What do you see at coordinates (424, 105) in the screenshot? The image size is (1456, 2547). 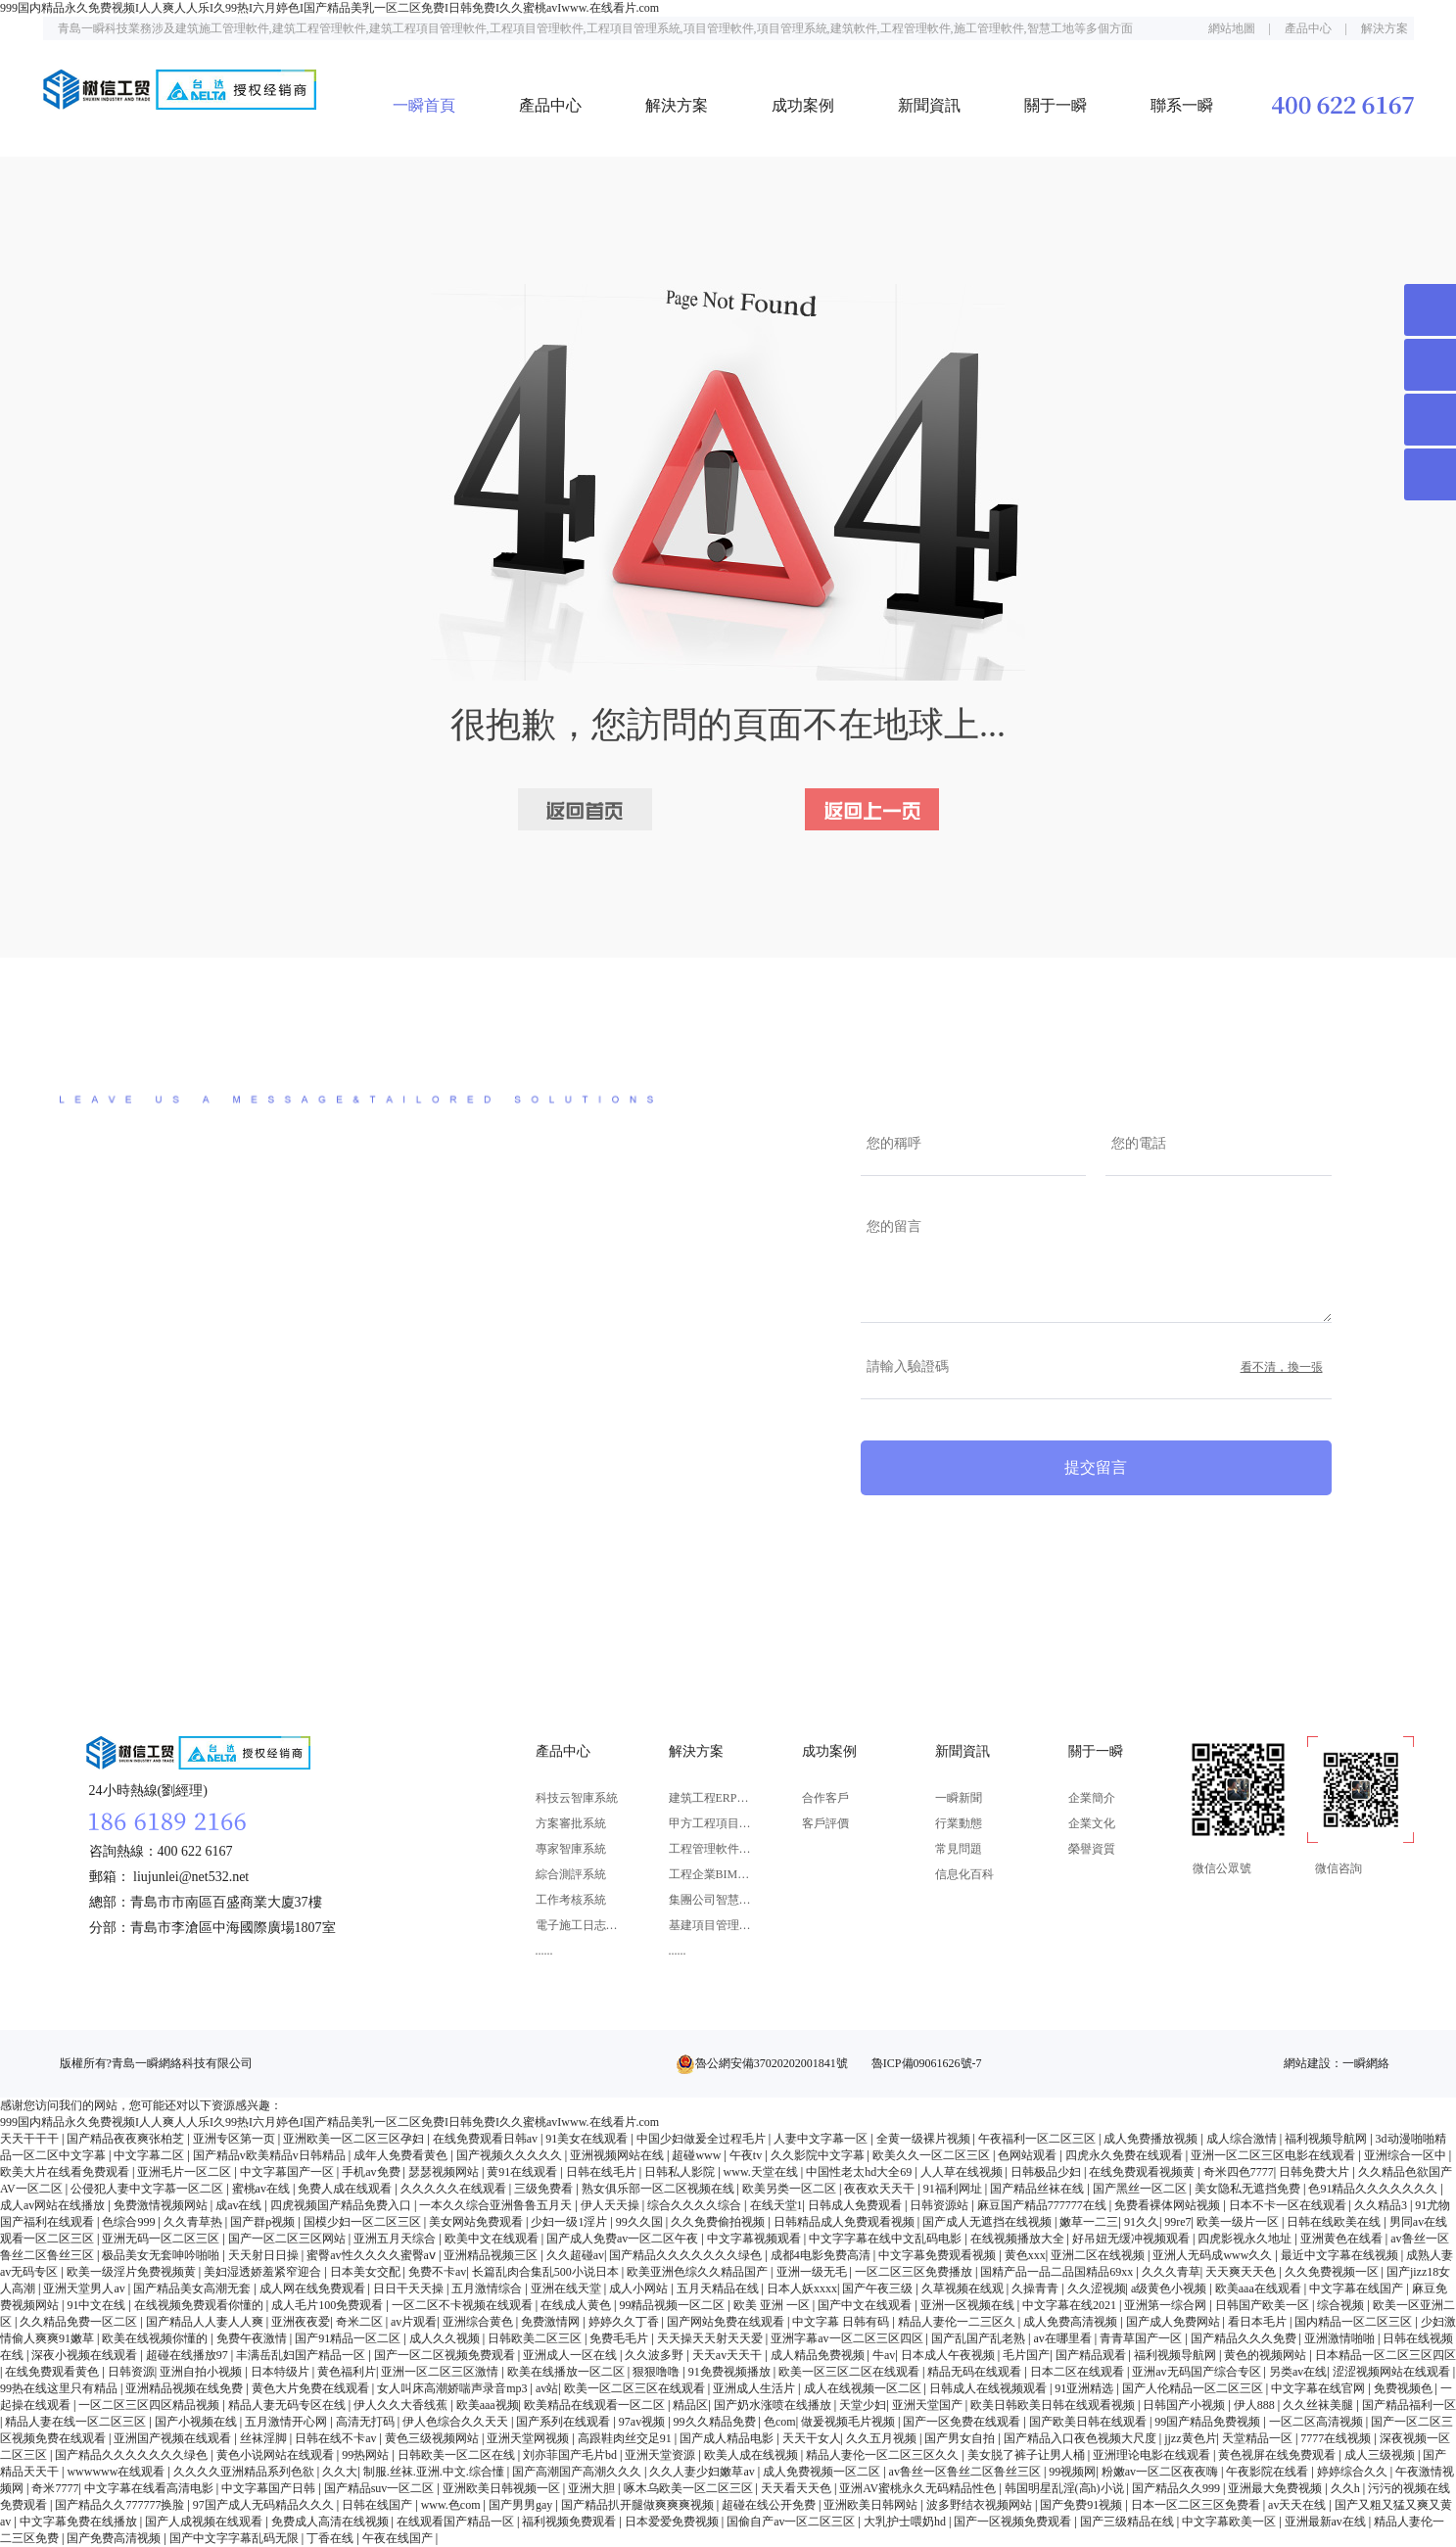 I see `一瞬首頁` at bounding box center [424, 105].